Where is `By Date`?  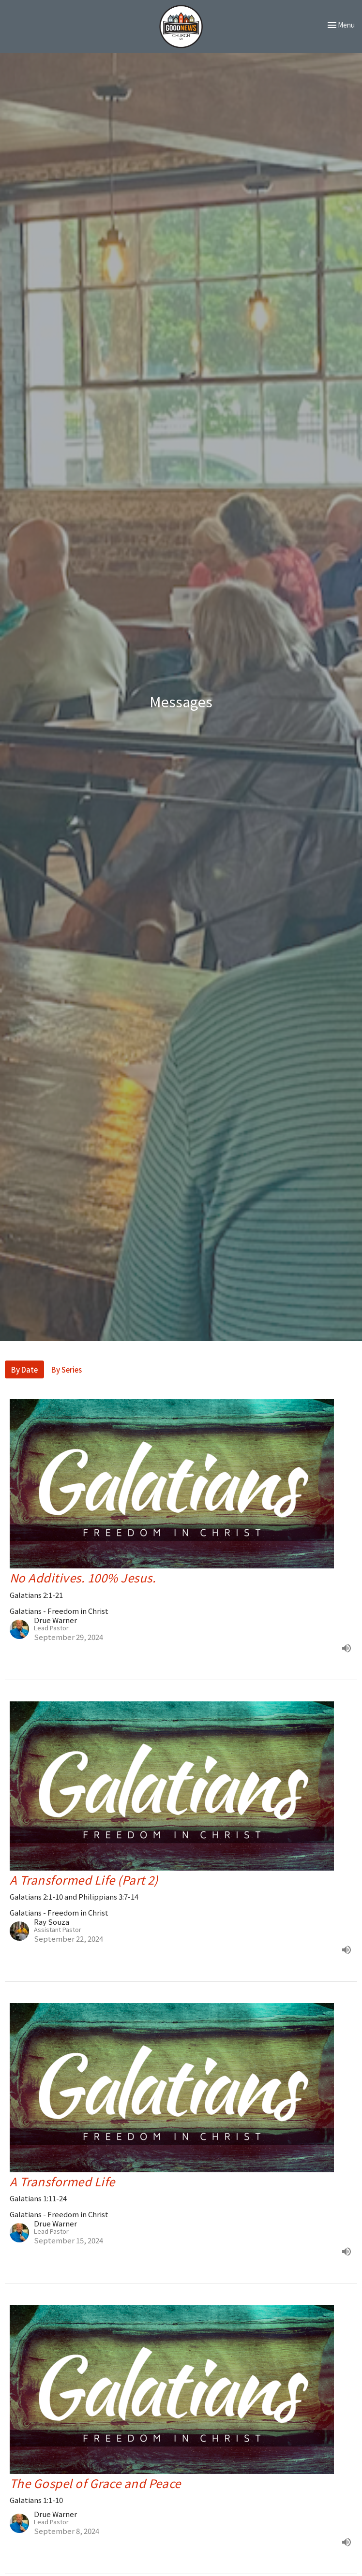 By Date is located at coordinates (24, 1369).